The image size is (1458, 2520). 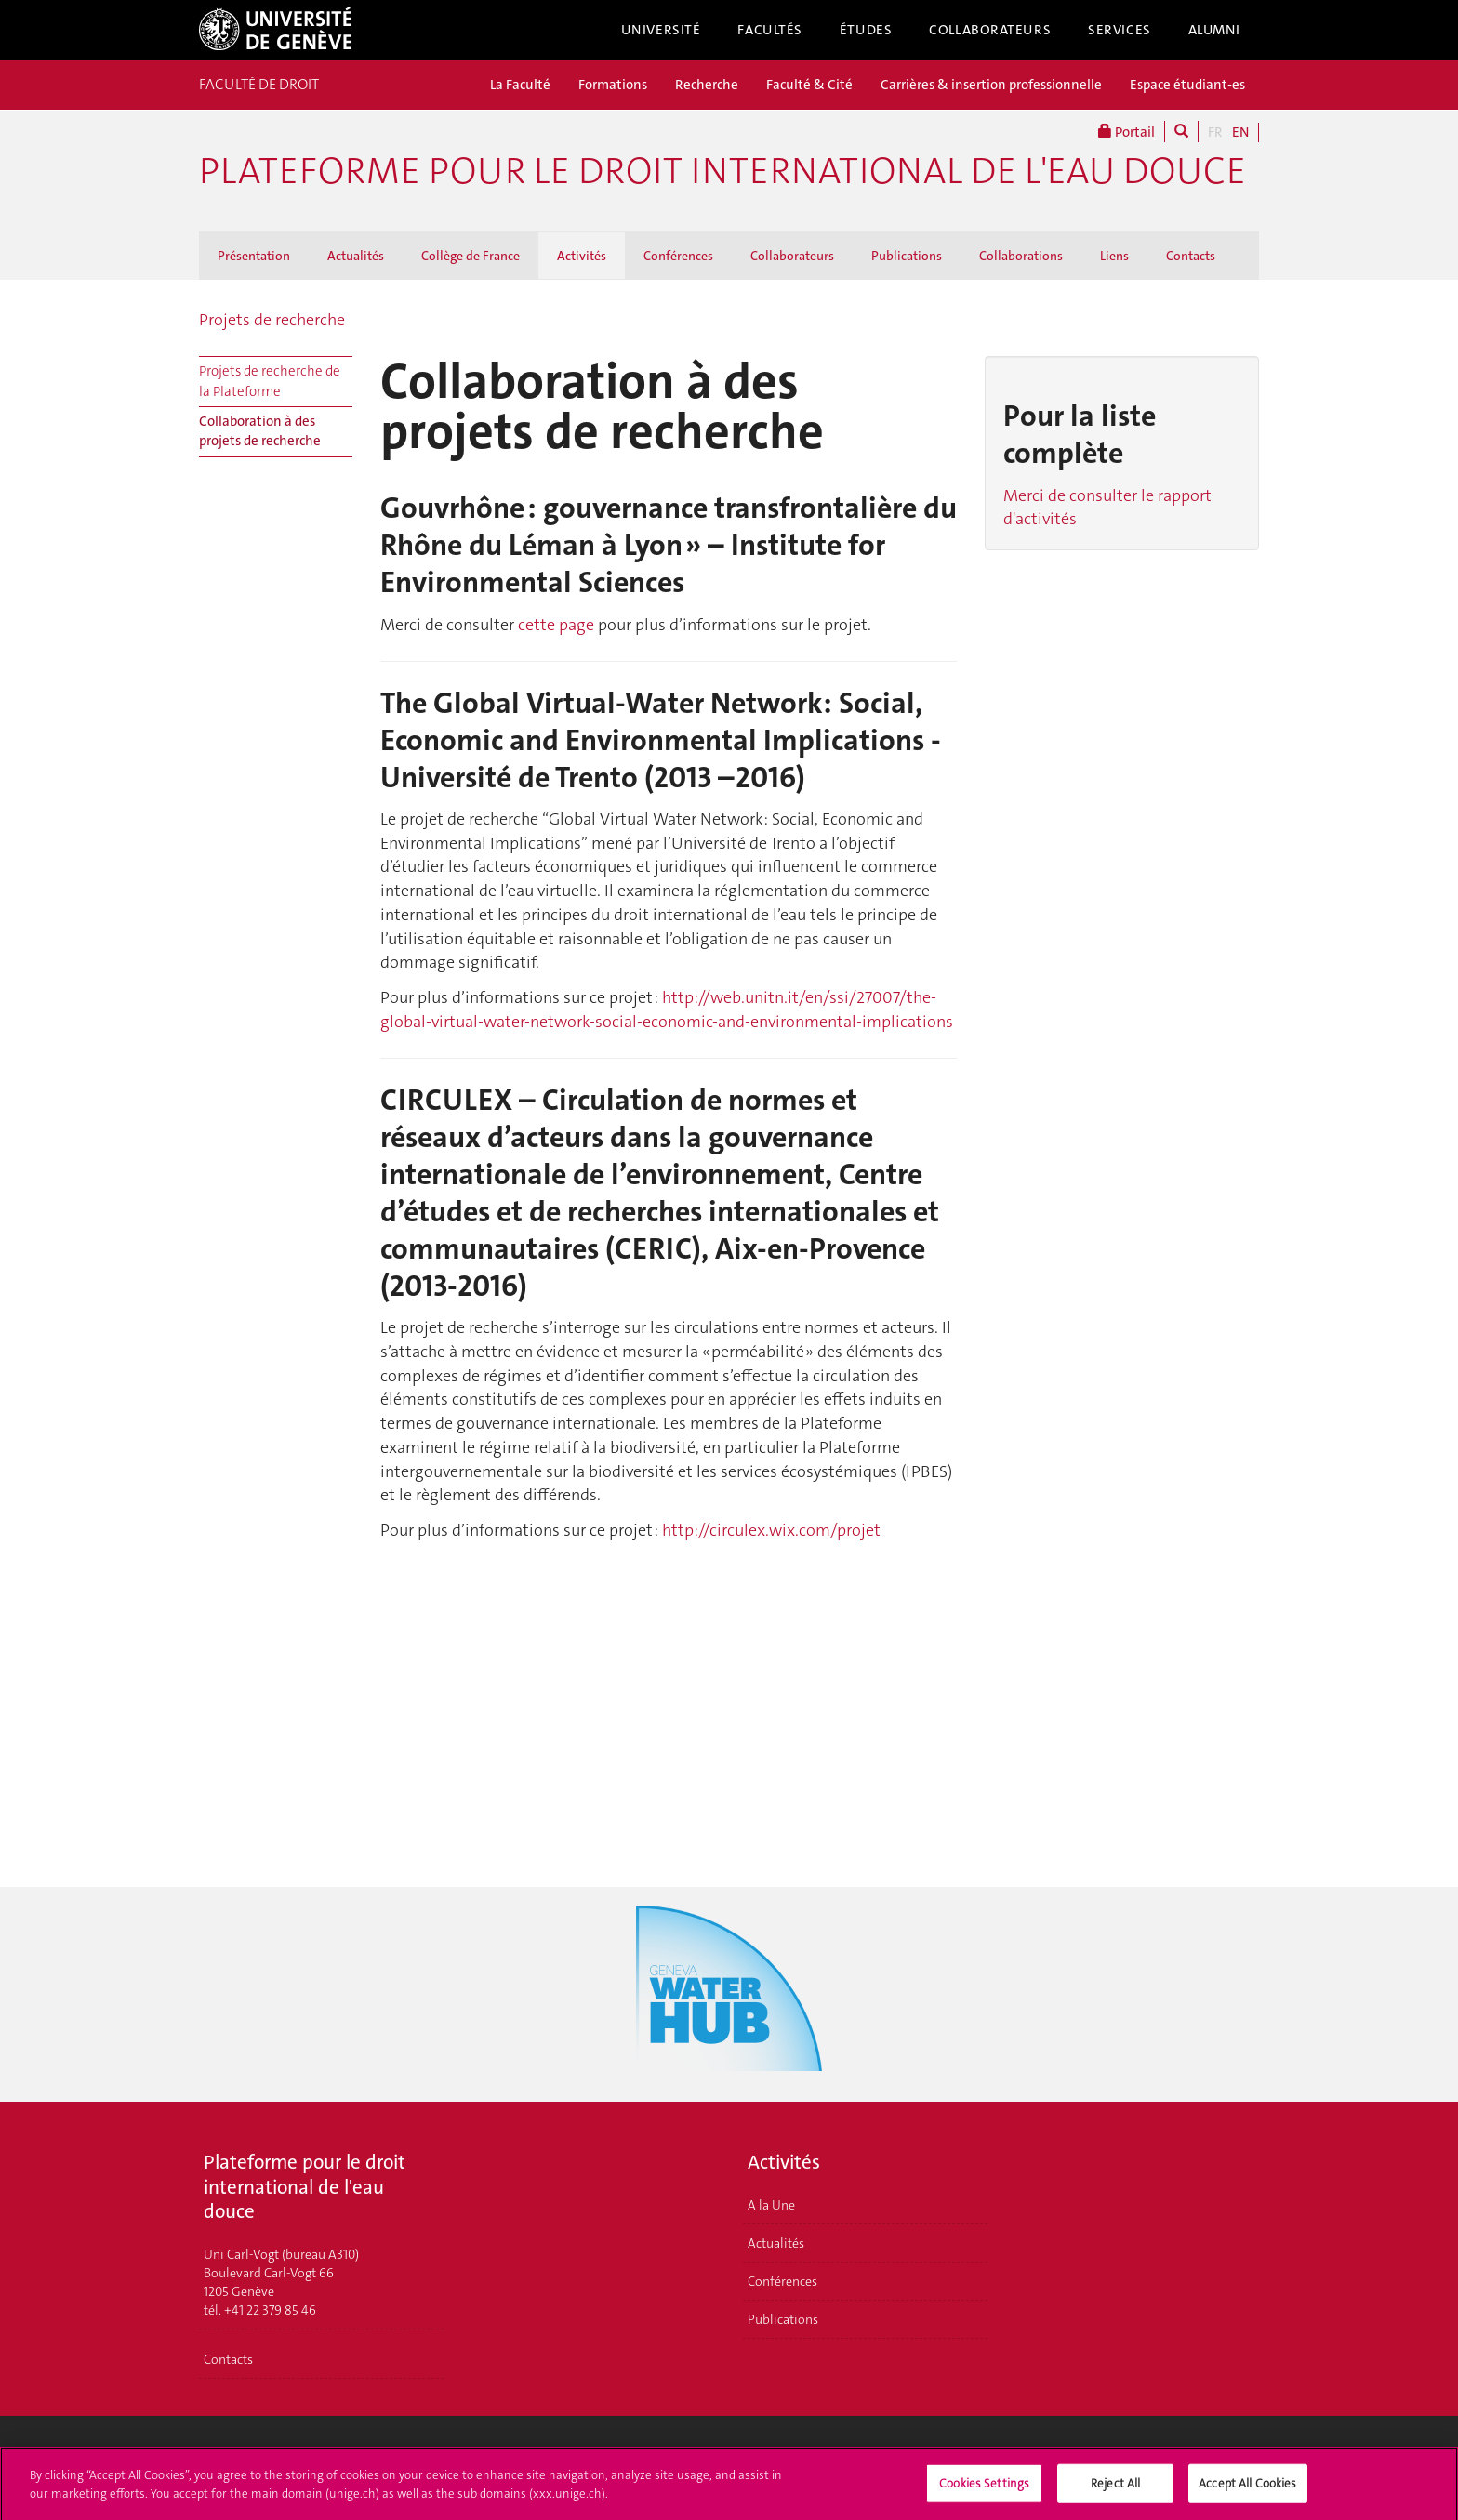 What do you see at coordinates (556, 625) in the screenshot?
I see `cette page` at bounding box center [556, 625].